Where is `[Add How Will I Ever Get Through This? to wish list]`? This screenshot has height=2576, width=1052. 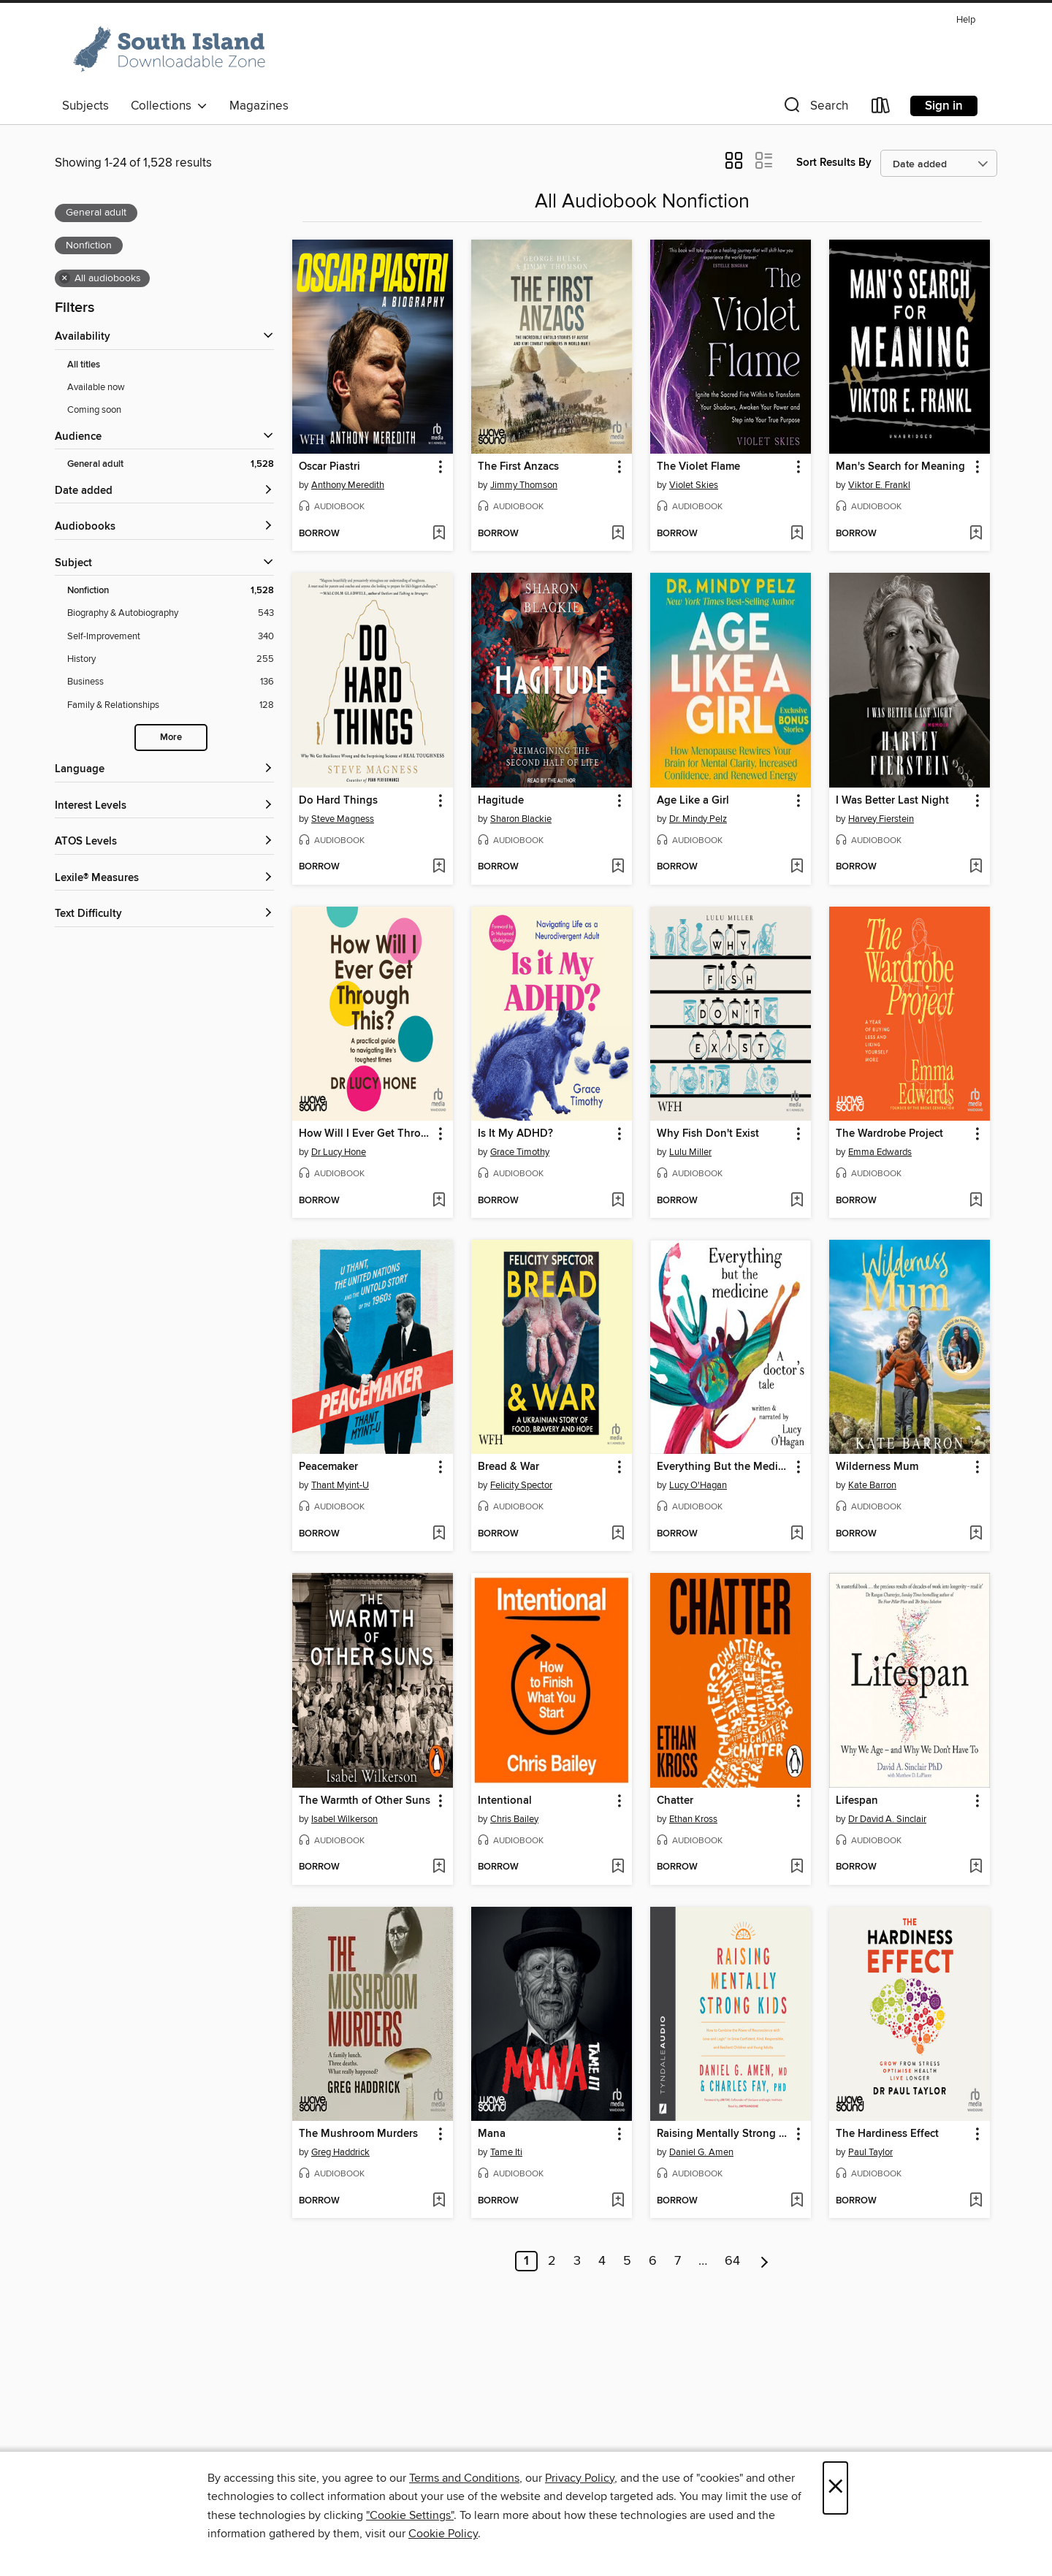 [Add How Will I Ever Get Through This? to wish list] is located at coordinates (439, 1201).